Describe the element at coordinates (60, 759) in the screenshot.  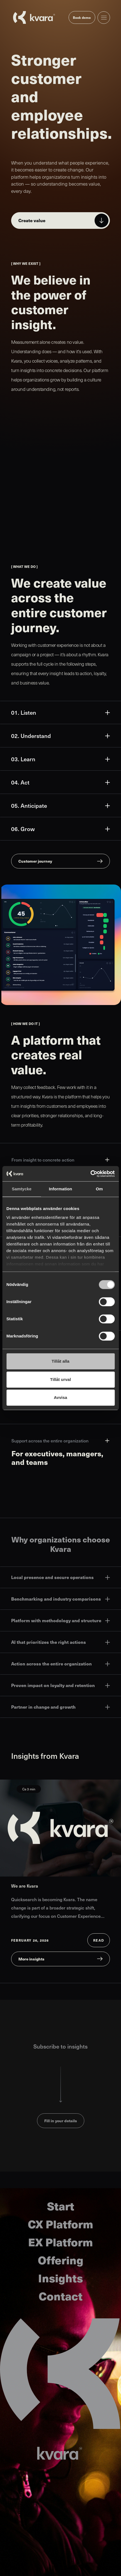
I see `03. Learn` at that location.